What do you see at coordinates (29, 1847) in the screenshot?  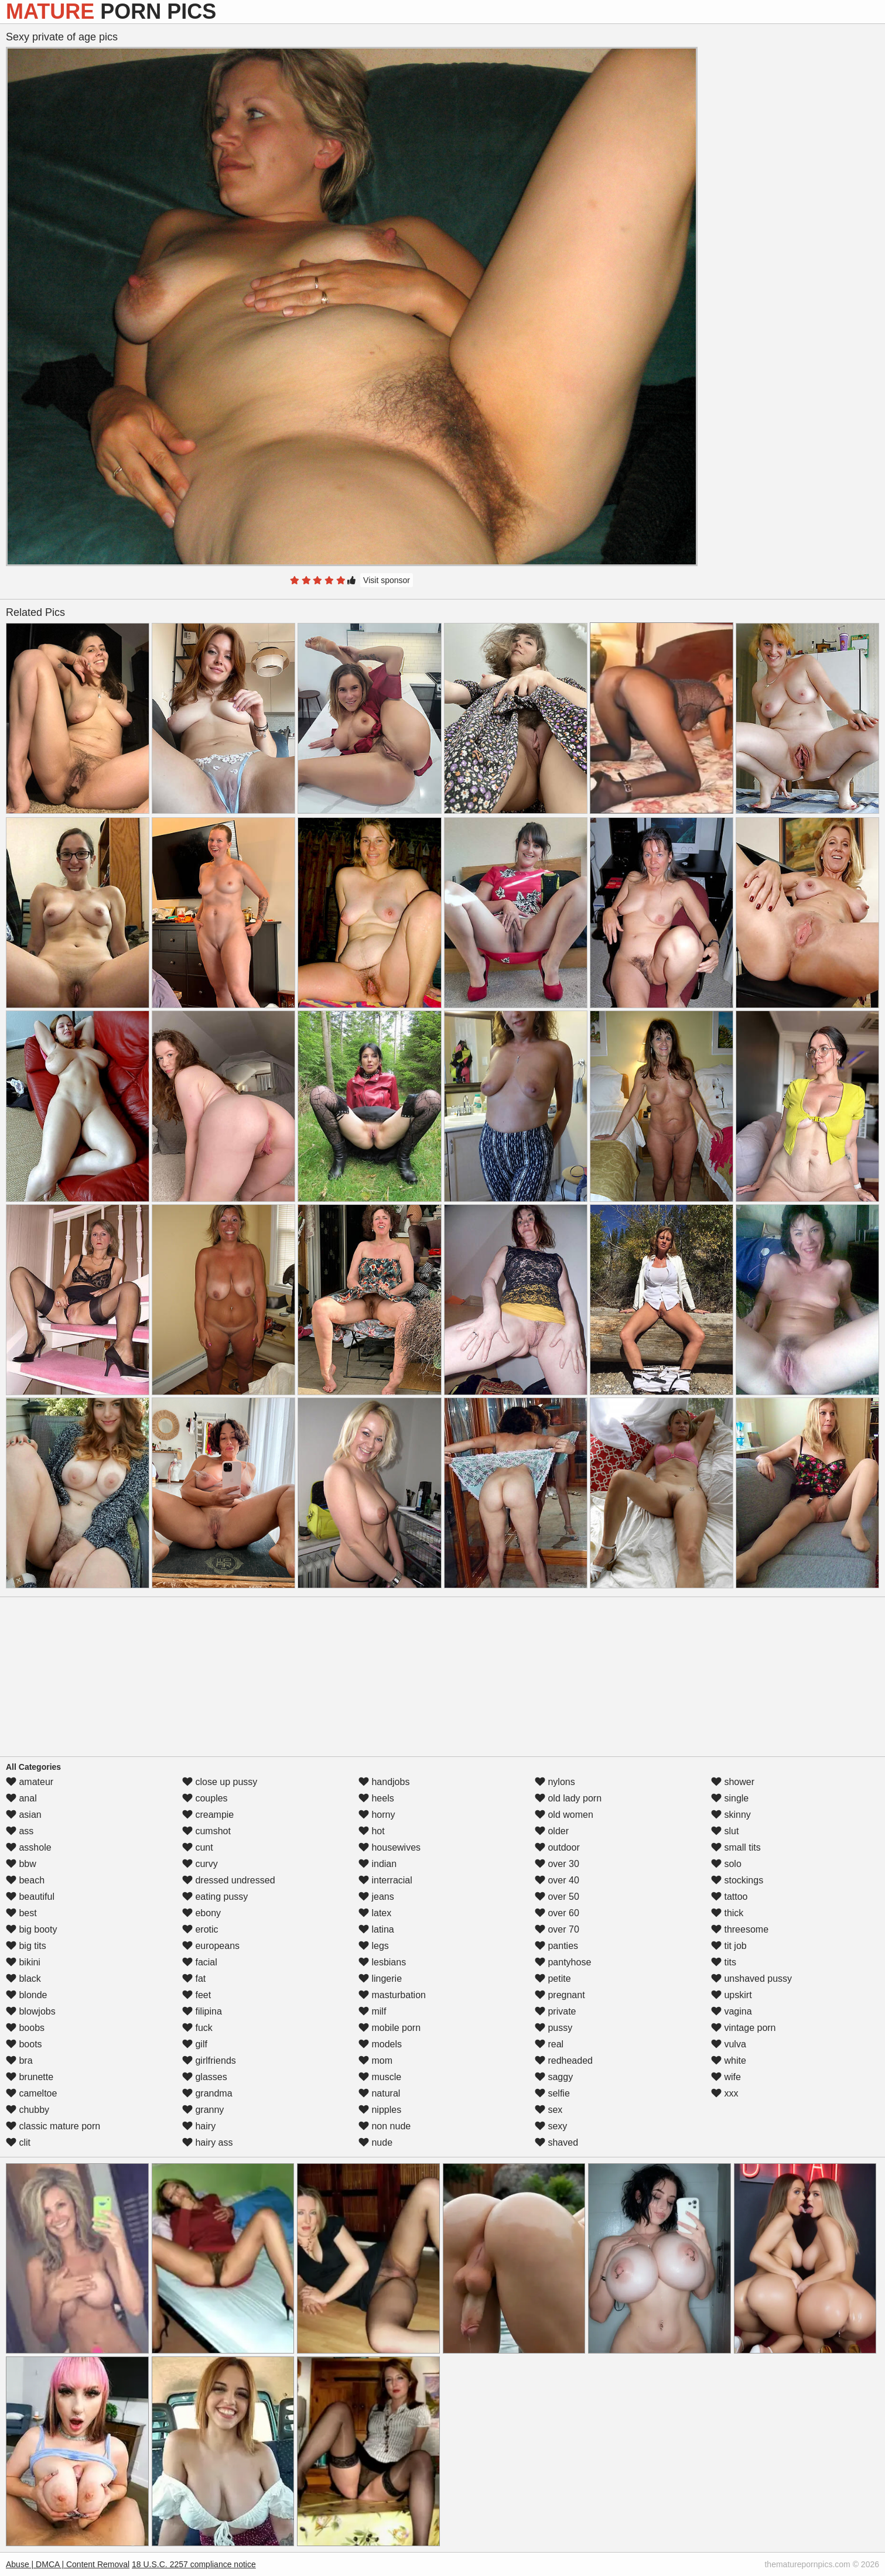 I see `asshole` at bounding box center [29, 1847].